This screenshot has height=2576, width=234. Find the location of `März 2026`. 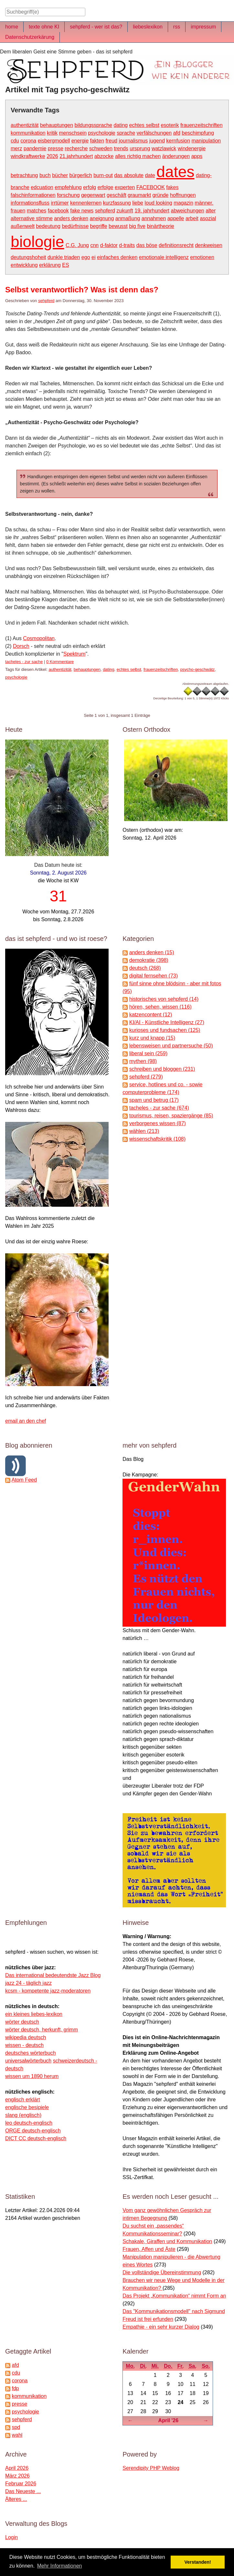

März 2026 is located at coordinates (17, 2476).